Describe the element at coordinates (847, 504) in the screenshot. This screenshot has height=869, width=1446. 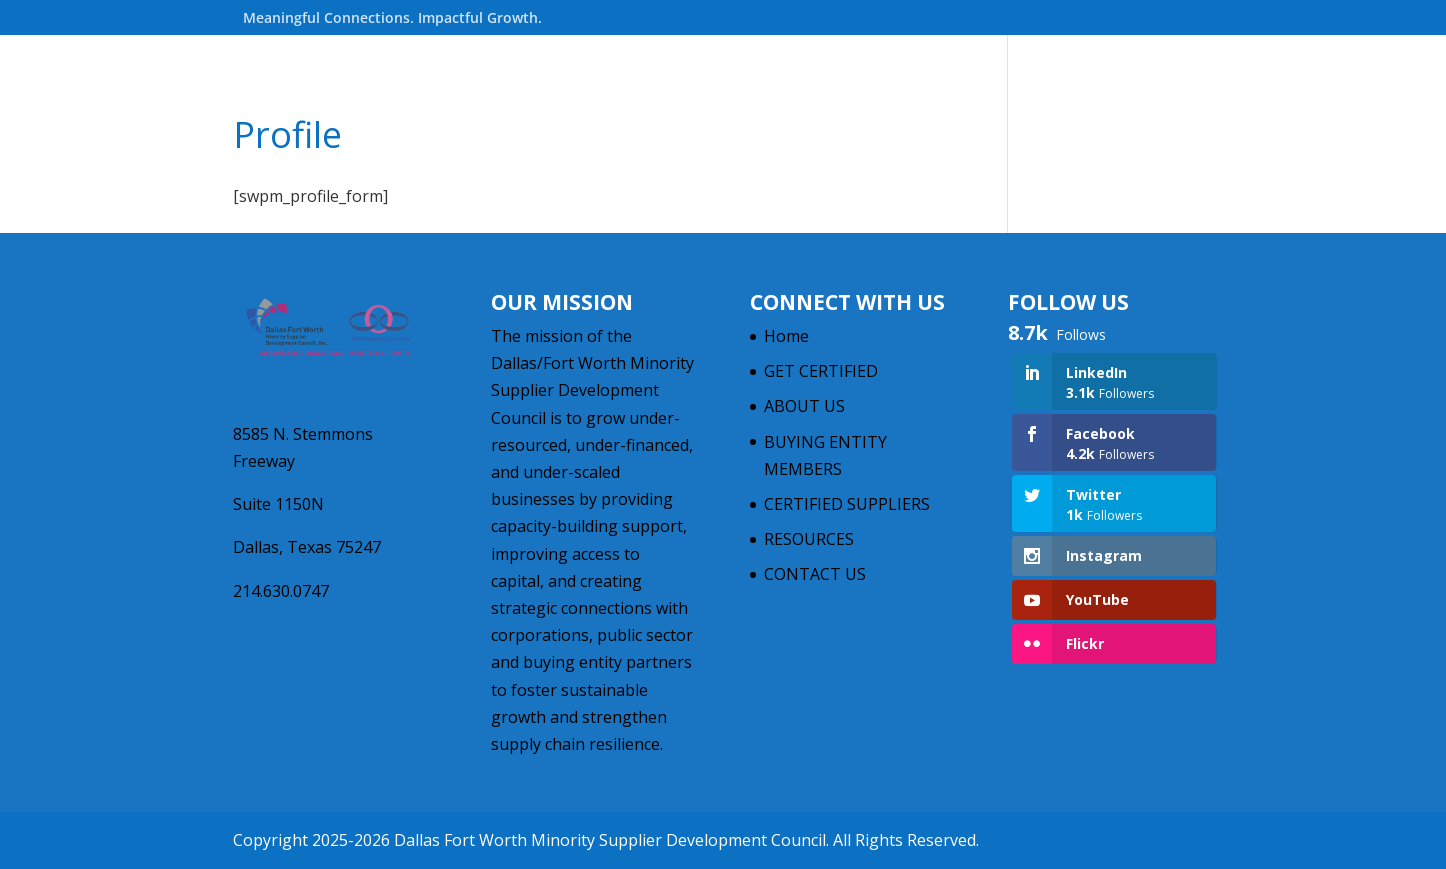
I see `CERTIFIED SUPPLIERS` at that location.